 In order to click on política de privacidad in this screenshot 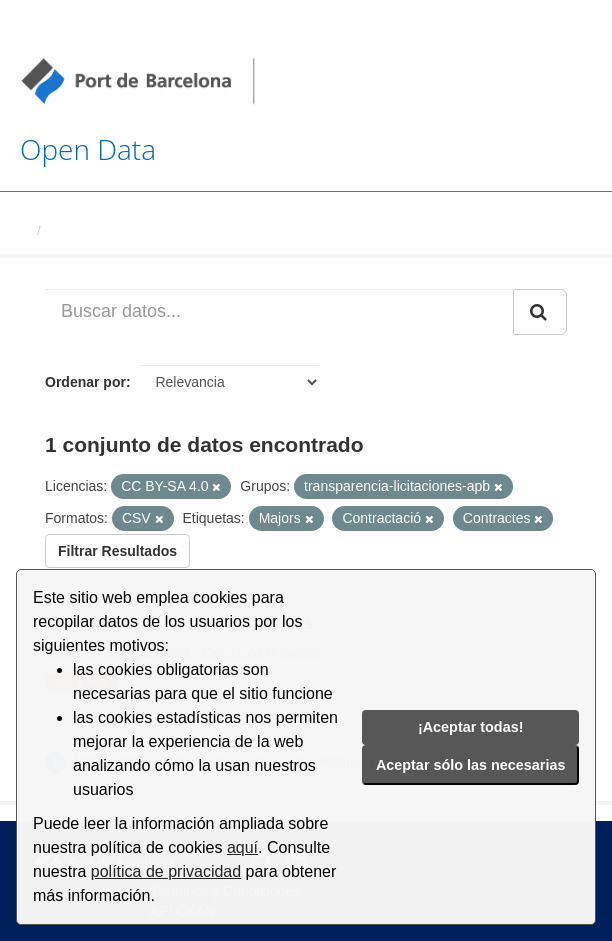, I will do `click(166, 871)`.